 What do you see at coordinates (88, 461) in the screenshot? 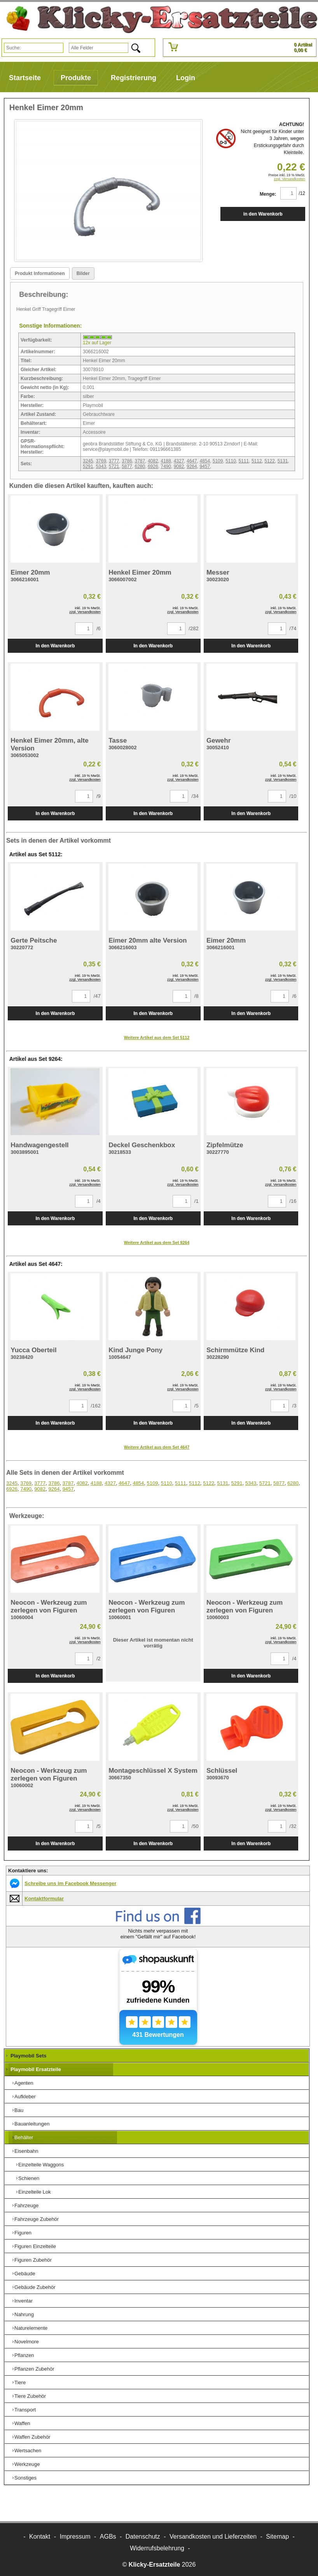
I see `3245` at bounding box center [88, 461].